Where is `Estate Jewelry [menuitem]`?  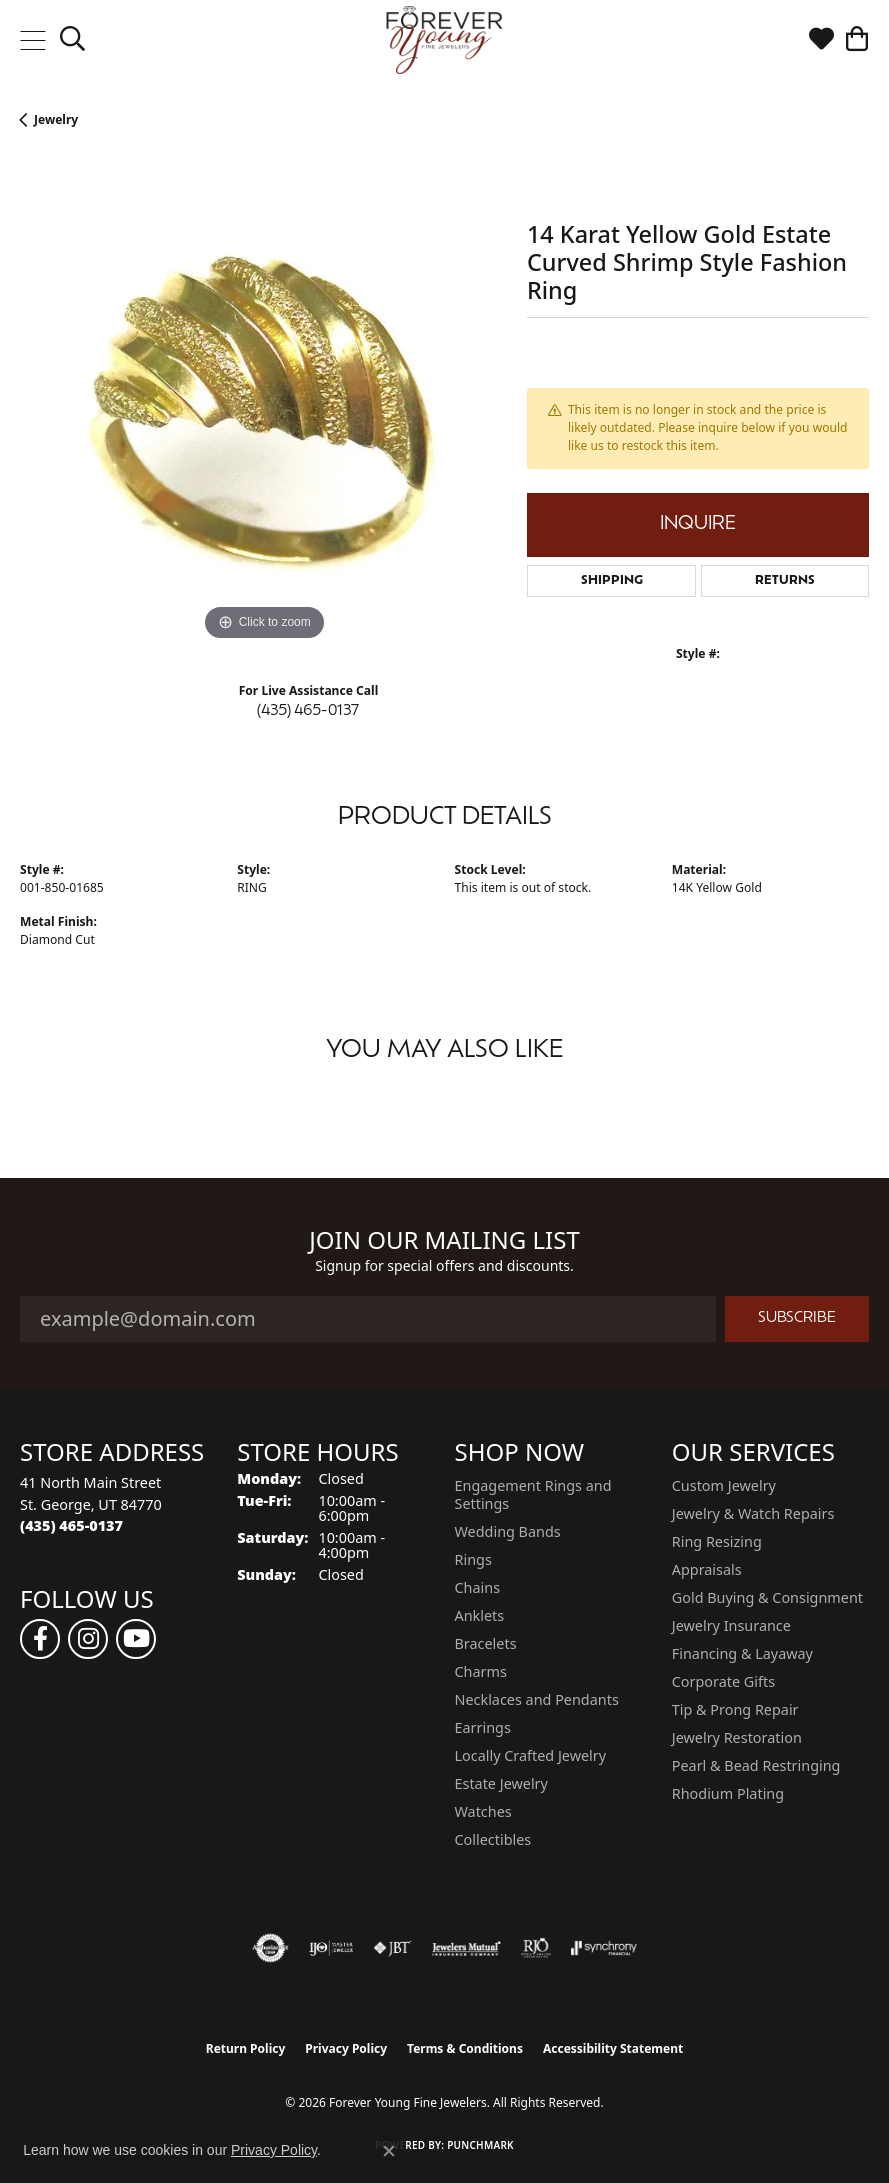 Estate Jewelry [menuitem] is located at coordinates (501, 1783).